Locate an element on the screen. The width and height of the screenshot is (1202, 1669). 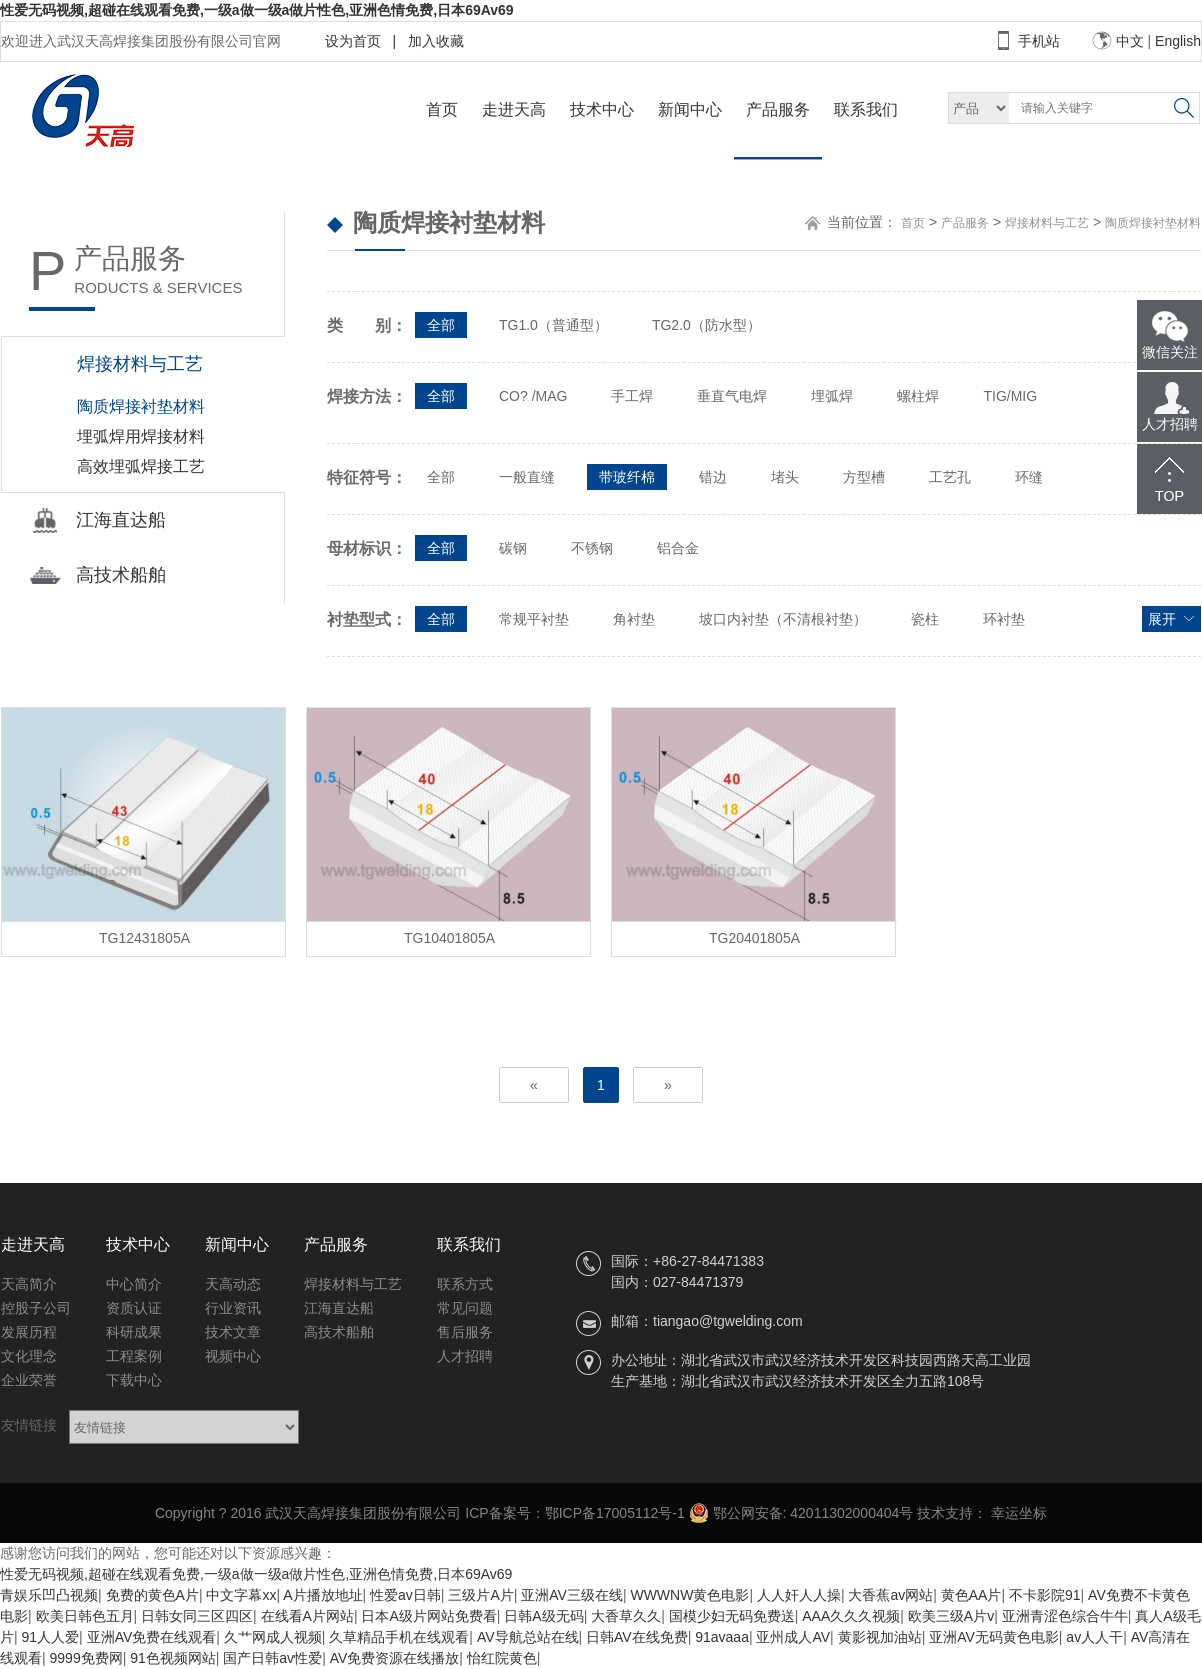
坡口内衬垫（不清根衬垫） is located at coordinates (783, 619).